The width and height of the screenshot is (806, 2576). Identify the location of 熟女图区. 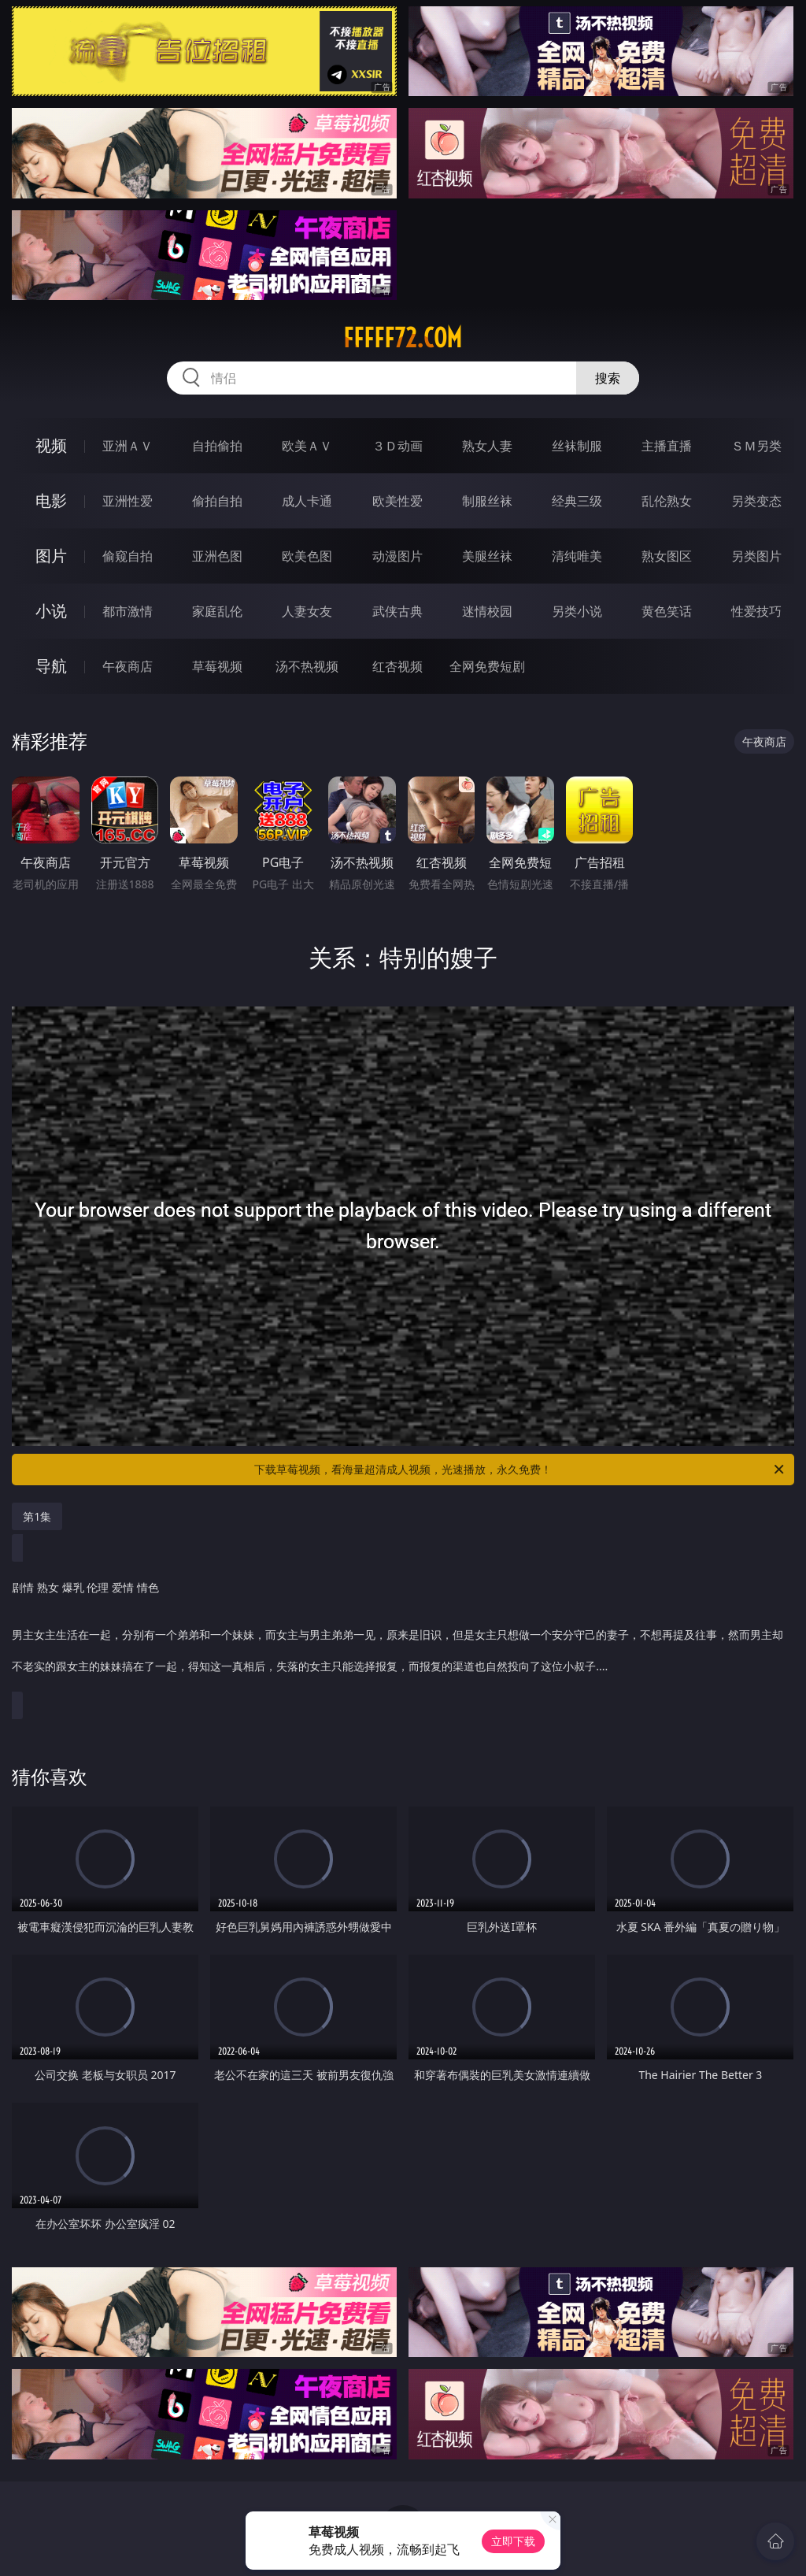
(666, 556).